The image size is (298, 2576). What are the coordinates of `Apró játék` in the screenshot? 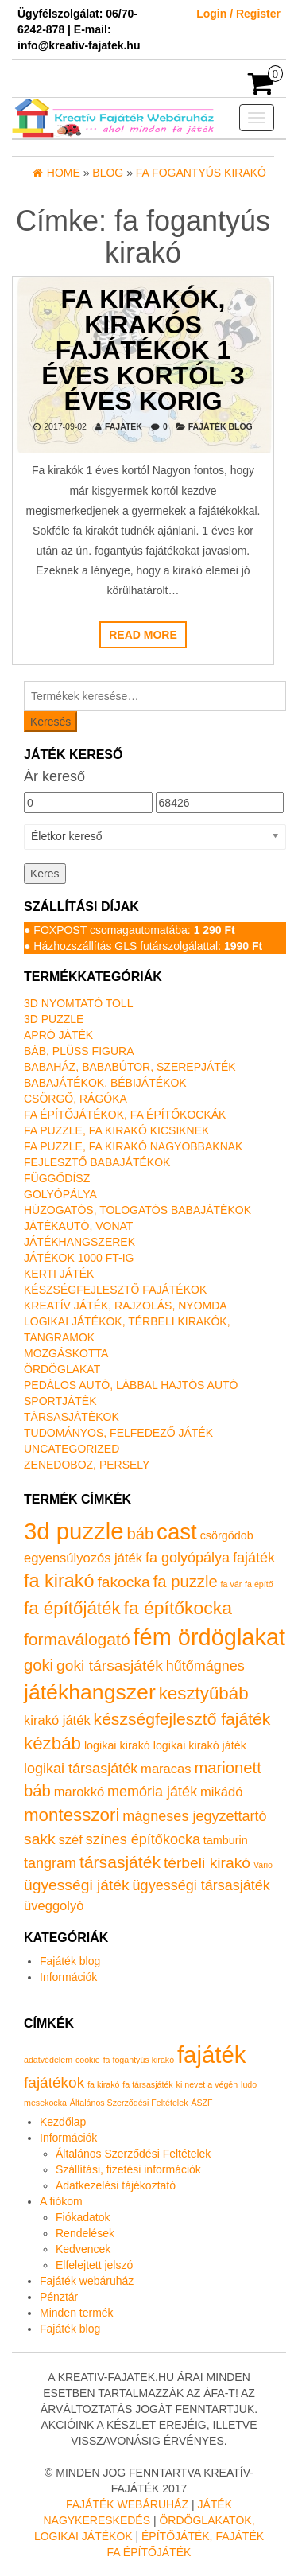 It's located at (58, 1035).